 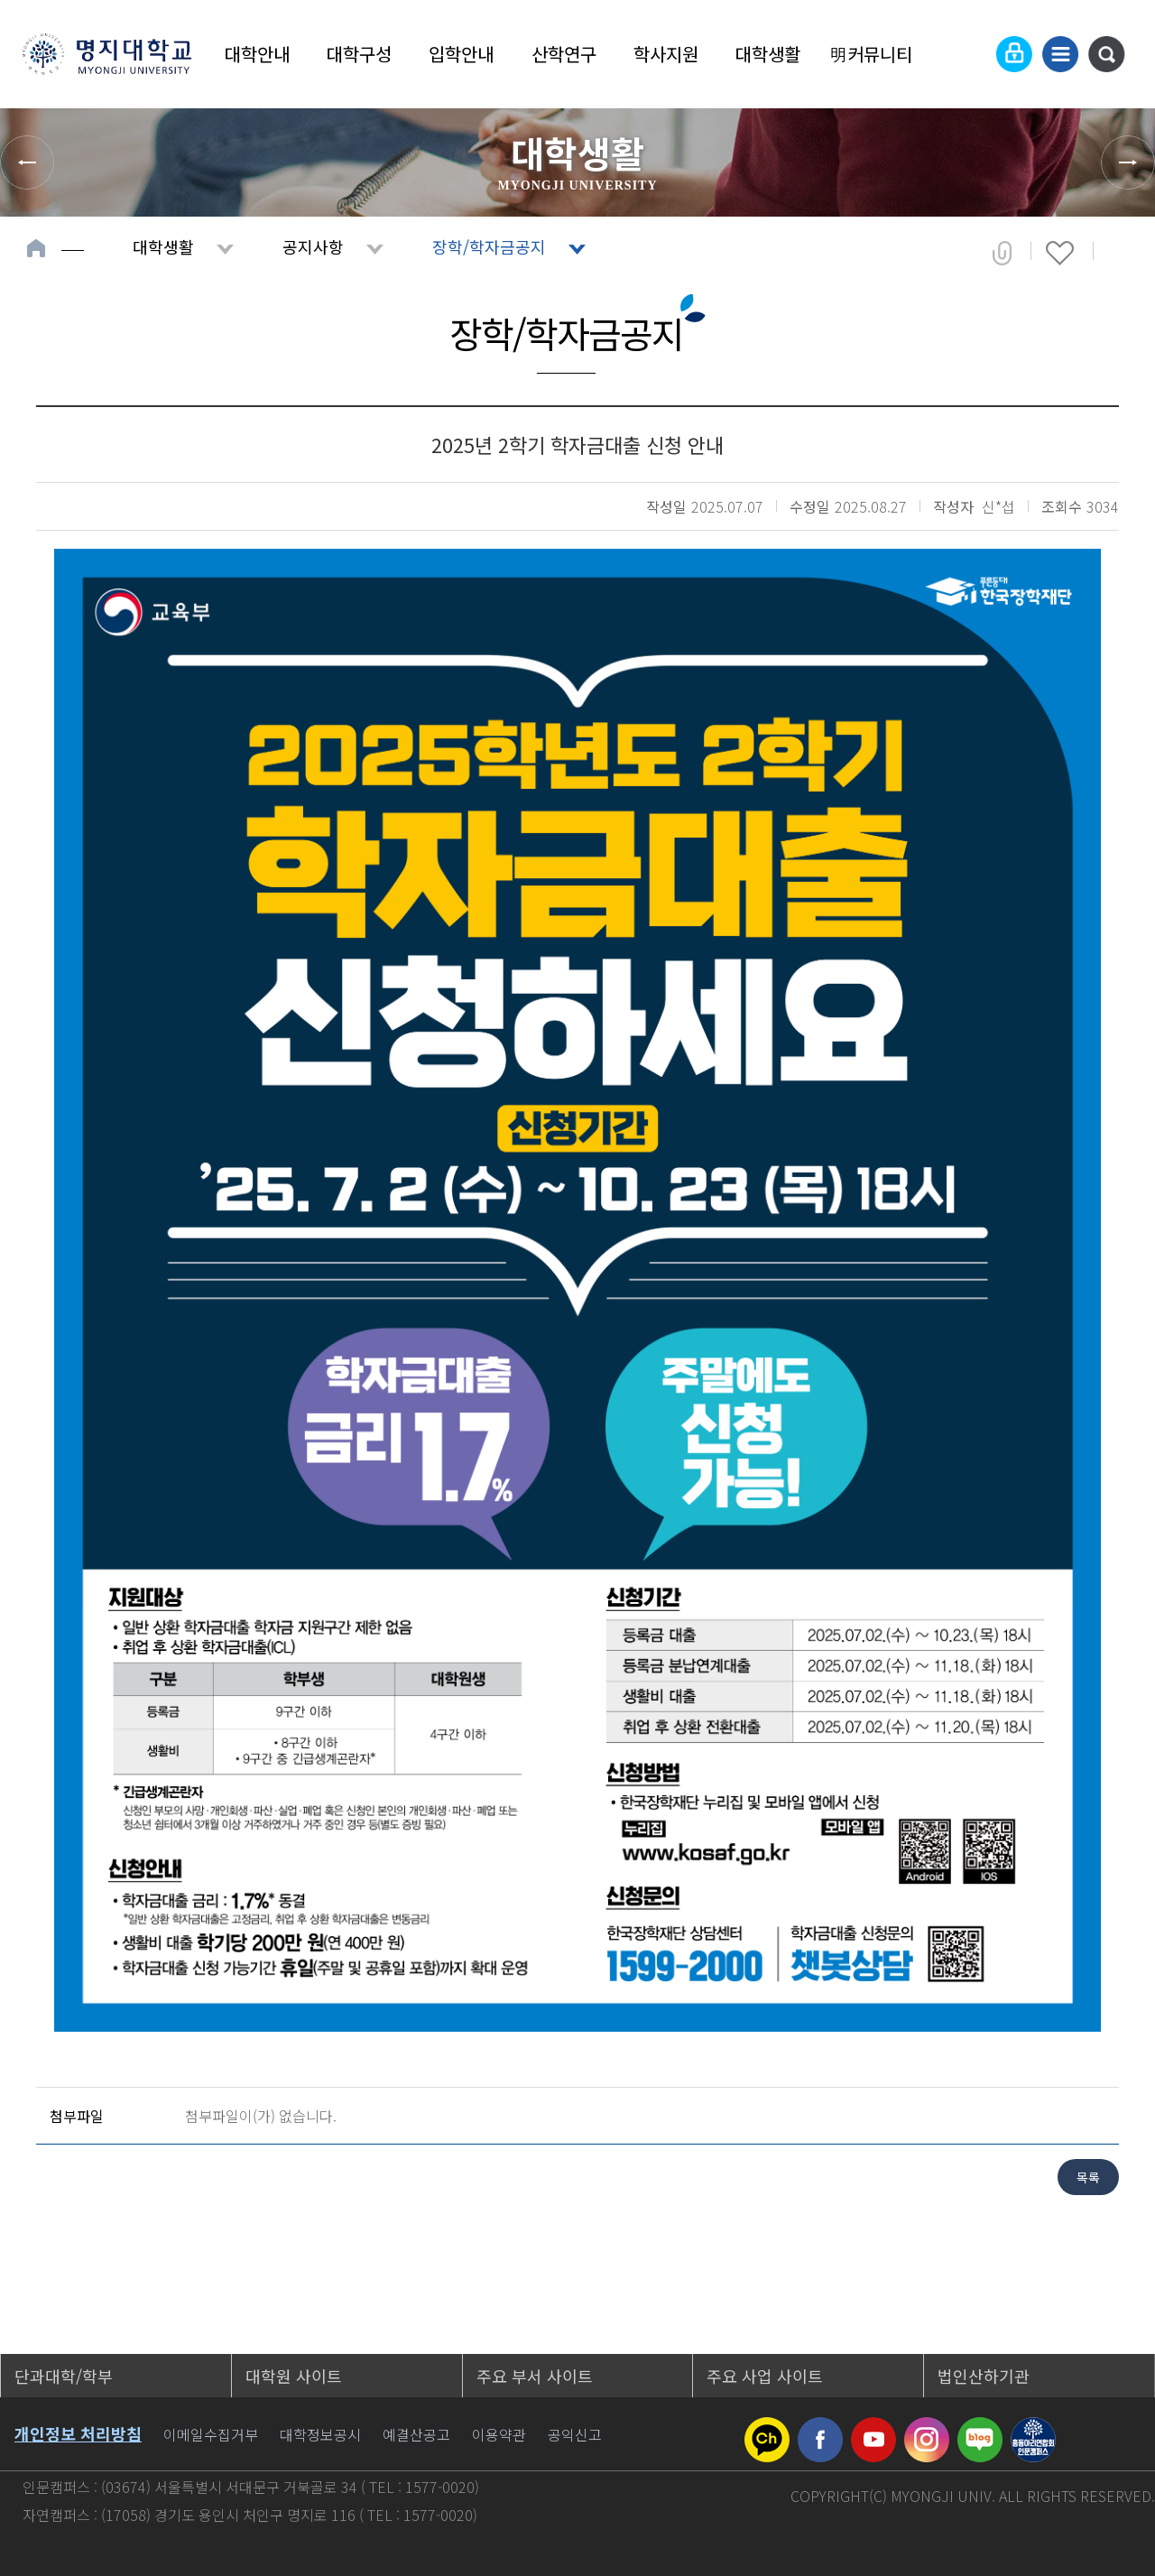 I want to click on Language, so click(x=970, y=54).